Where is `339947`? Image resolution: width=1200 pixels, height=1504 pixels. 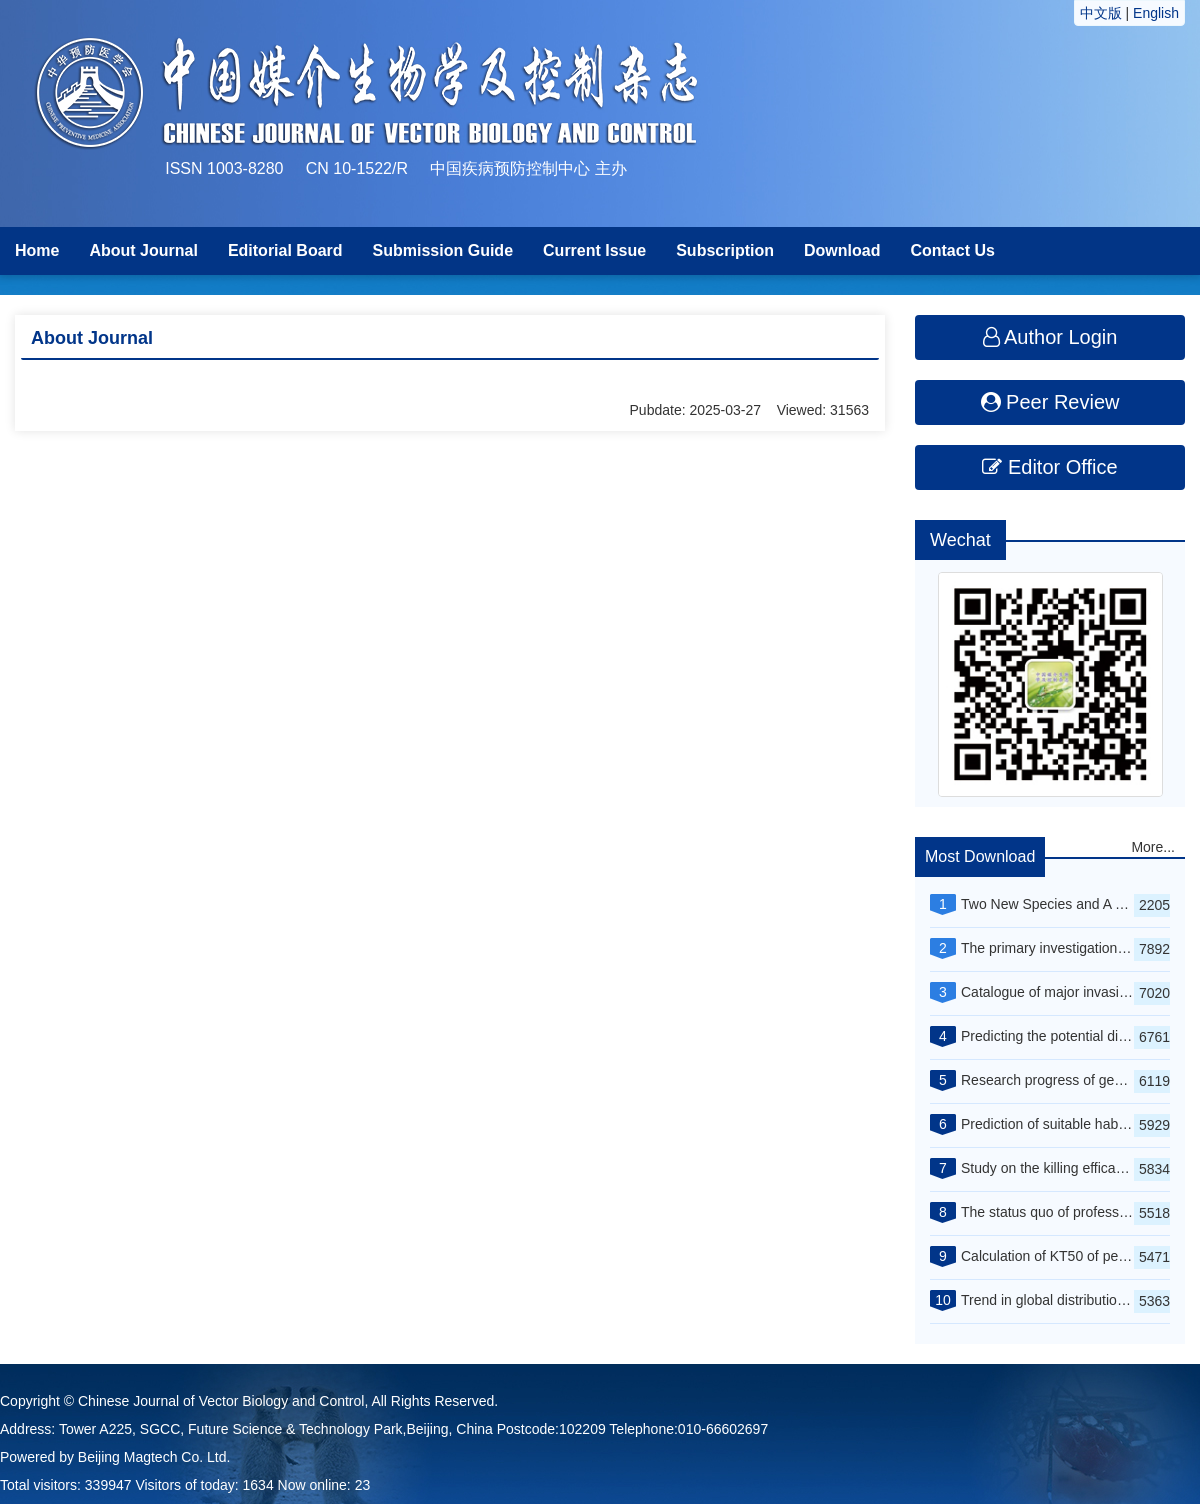
339947 is located at coordinates (108, 1485).